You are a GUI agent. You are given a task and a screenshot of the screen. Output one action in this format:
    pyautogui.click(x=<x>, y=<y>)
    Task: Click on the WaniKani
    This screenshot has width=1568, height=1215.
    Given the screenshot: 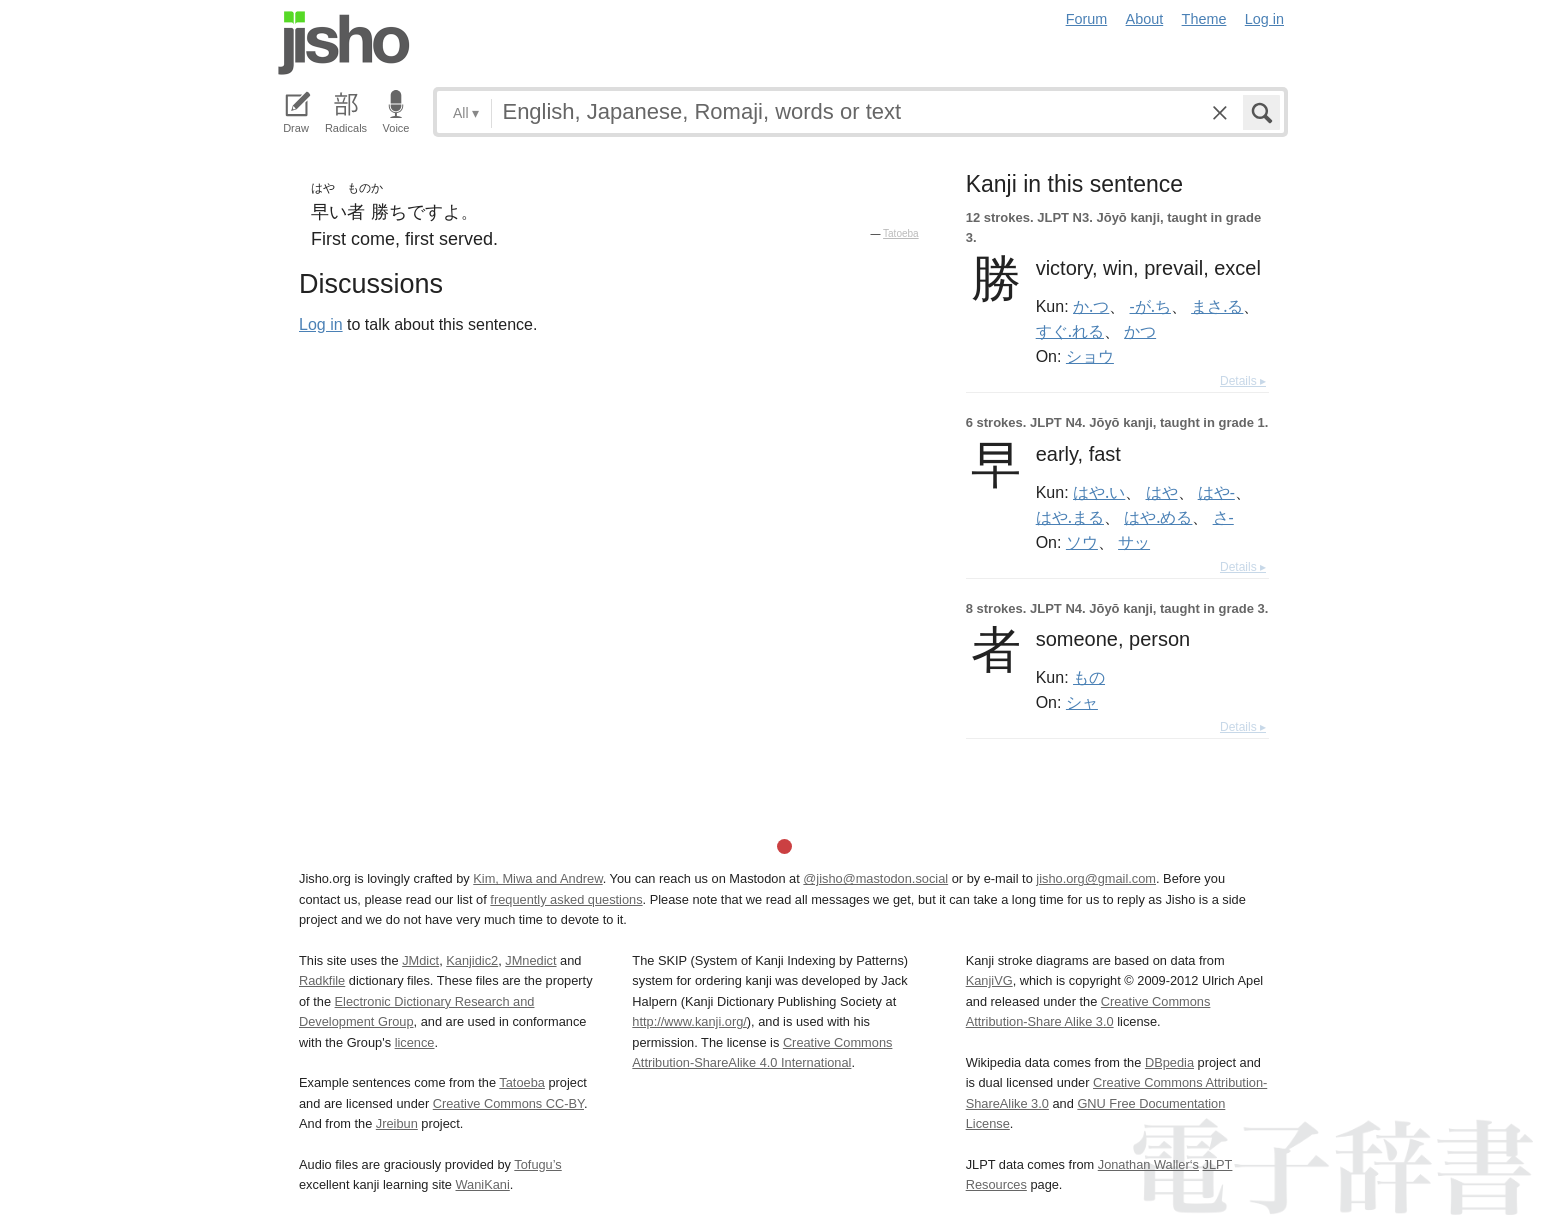 What is the action you would take?
    pyautogui.click(x=483, y=1184)
    